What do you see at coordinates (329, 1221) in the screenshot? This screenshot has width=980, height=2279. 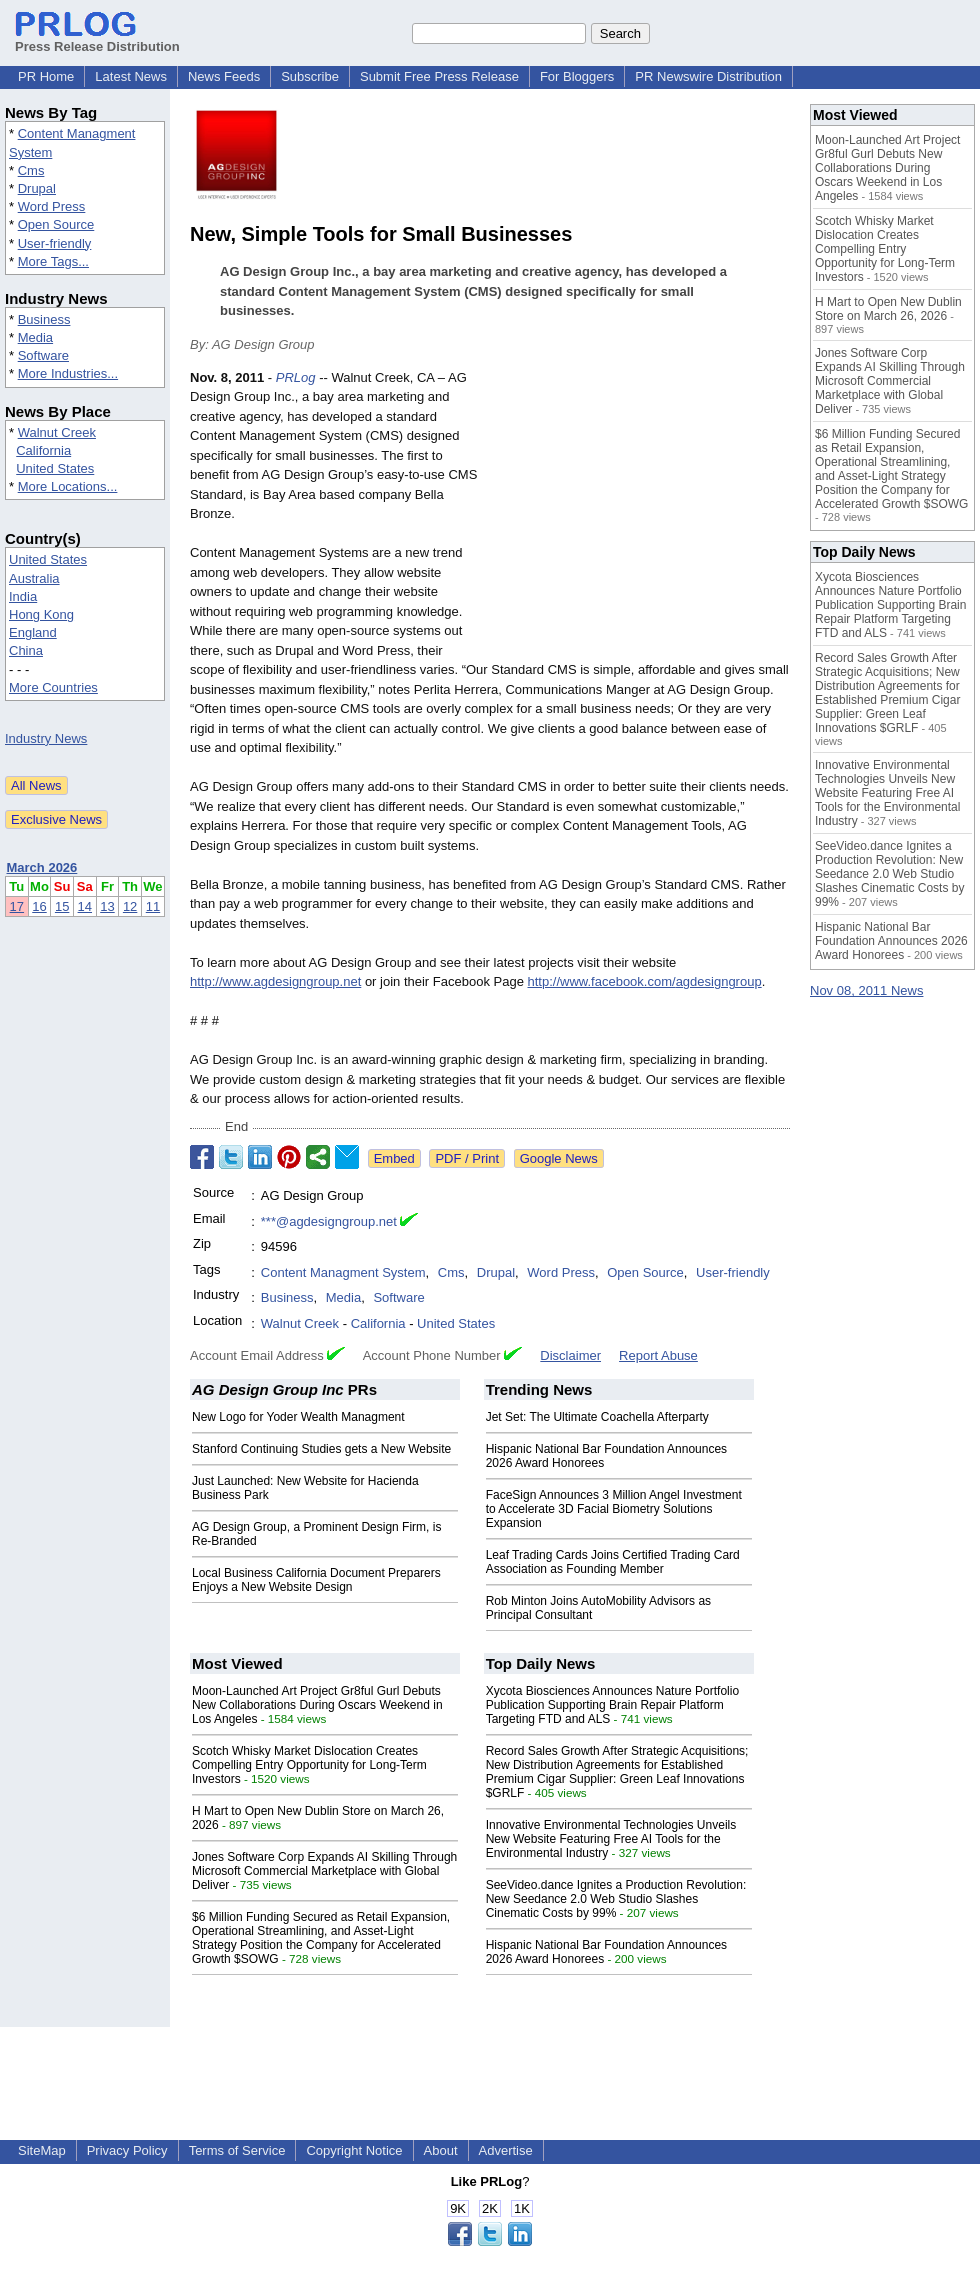 I see `***@agdesigngroup.net` at bounding box center [329, 1221].